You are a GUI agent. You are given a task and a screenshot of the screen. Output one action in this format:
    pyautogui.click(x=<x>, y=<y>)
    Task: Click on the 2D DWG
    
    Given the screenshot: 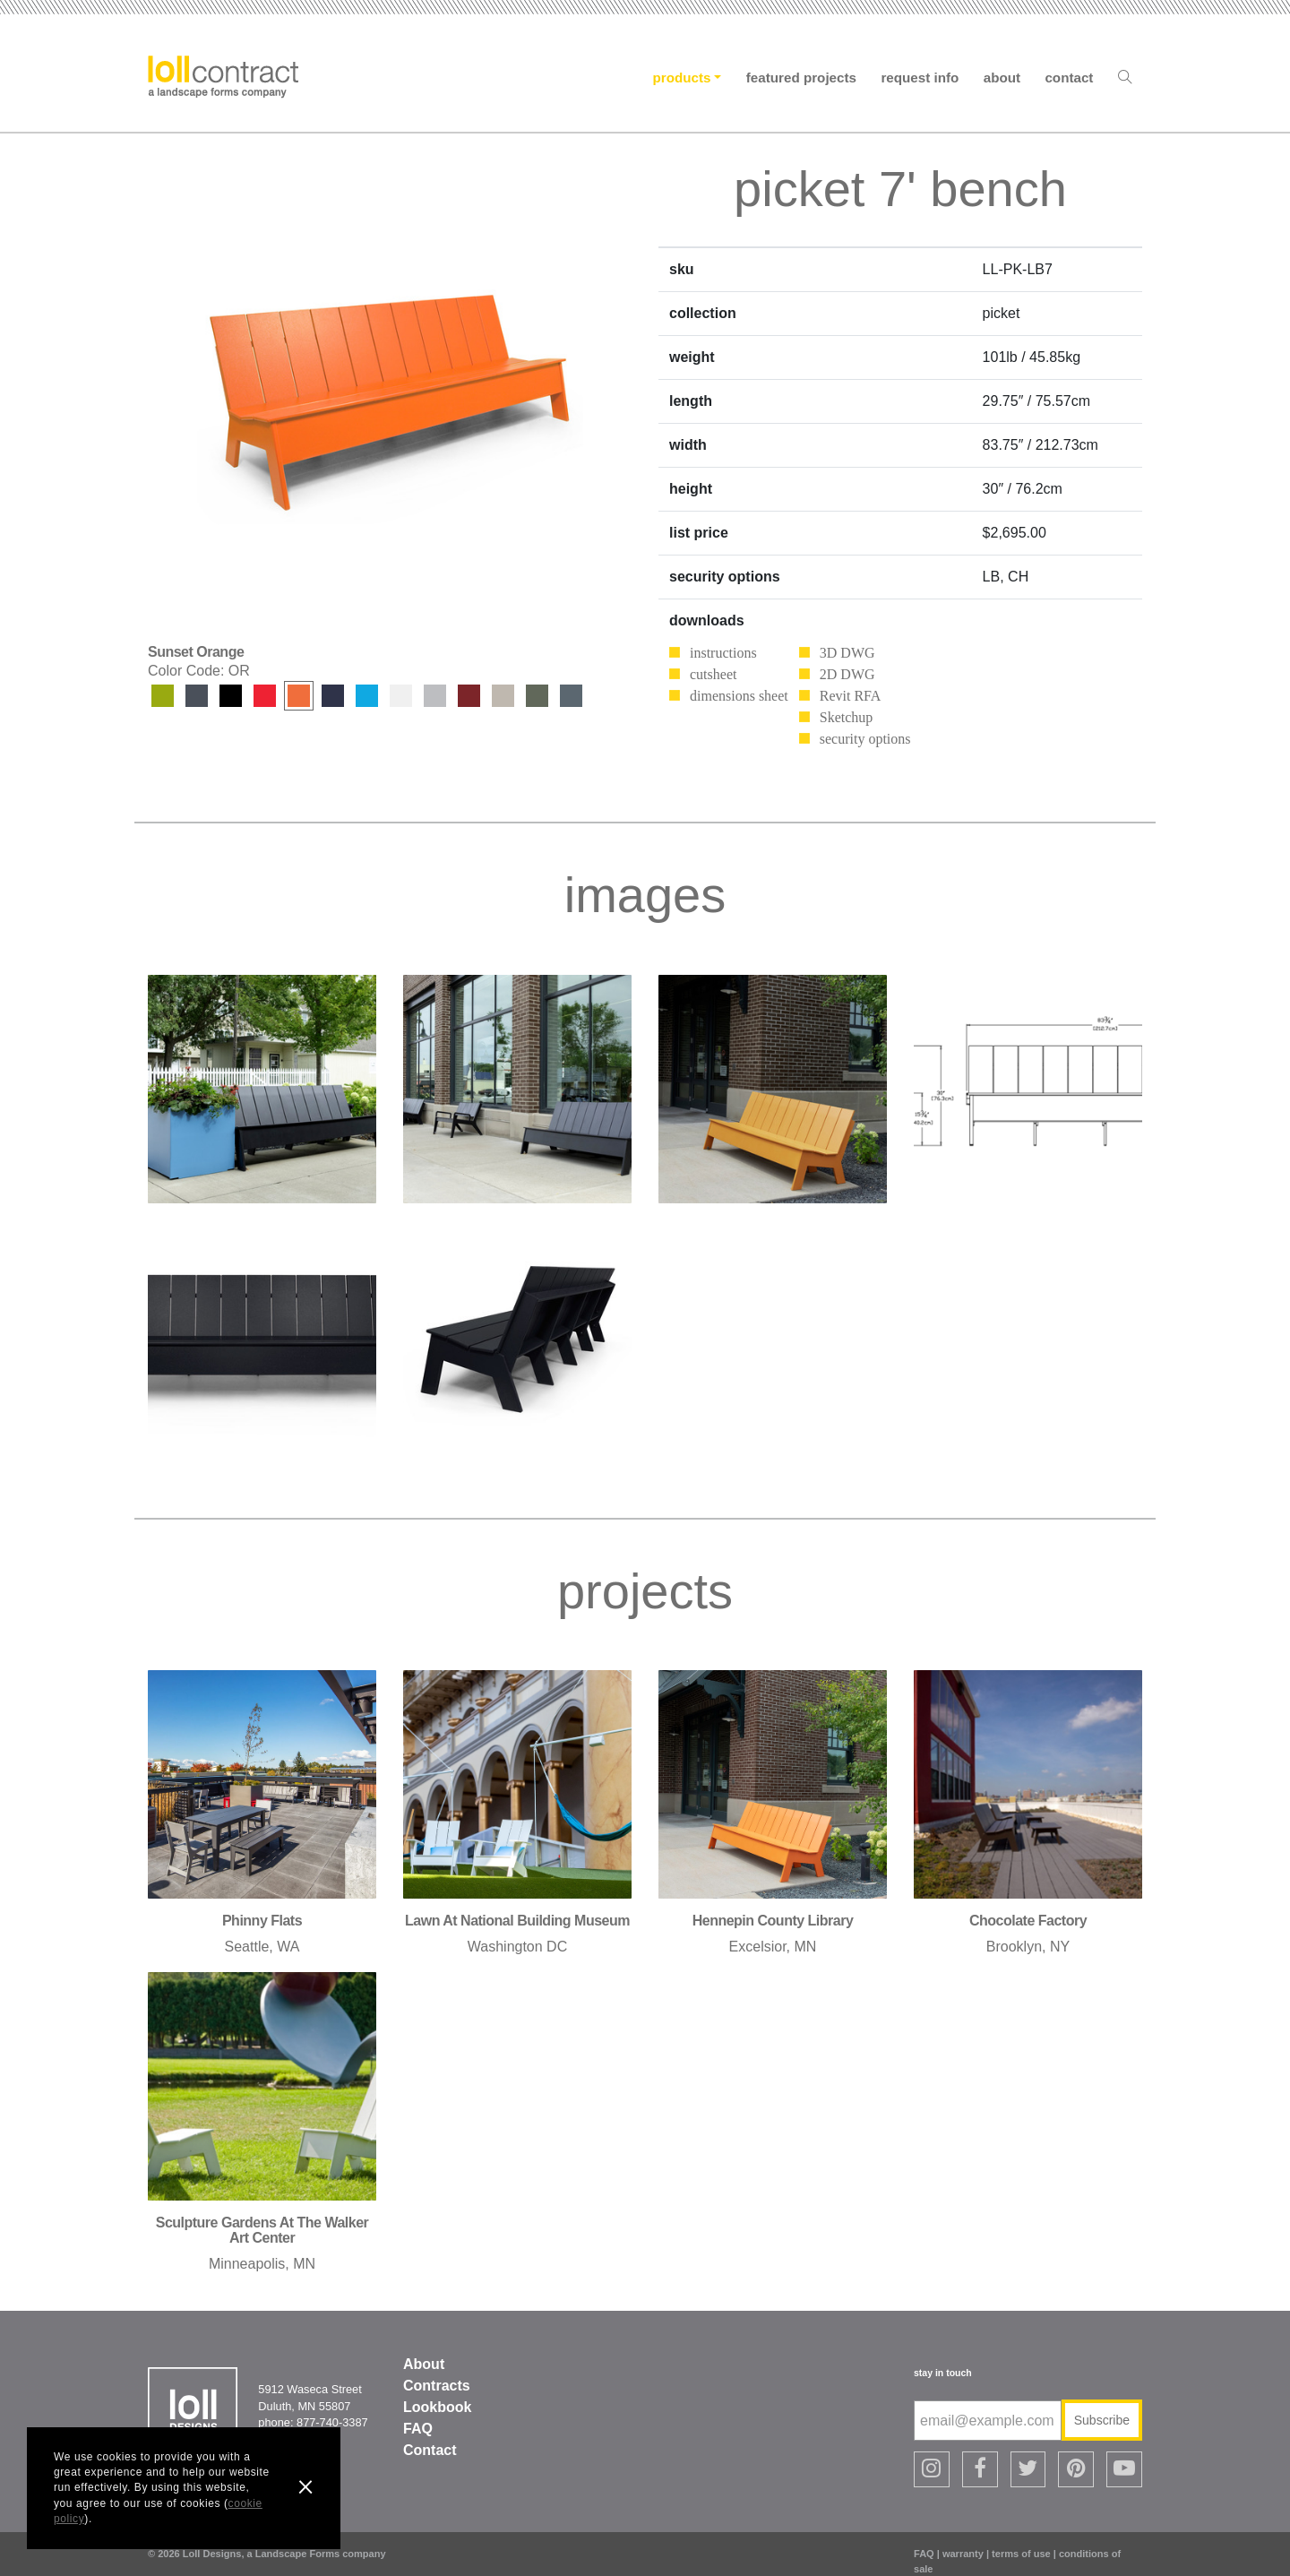 What is the action you would take?
    pyautogui.click(x=847, y=674)
    